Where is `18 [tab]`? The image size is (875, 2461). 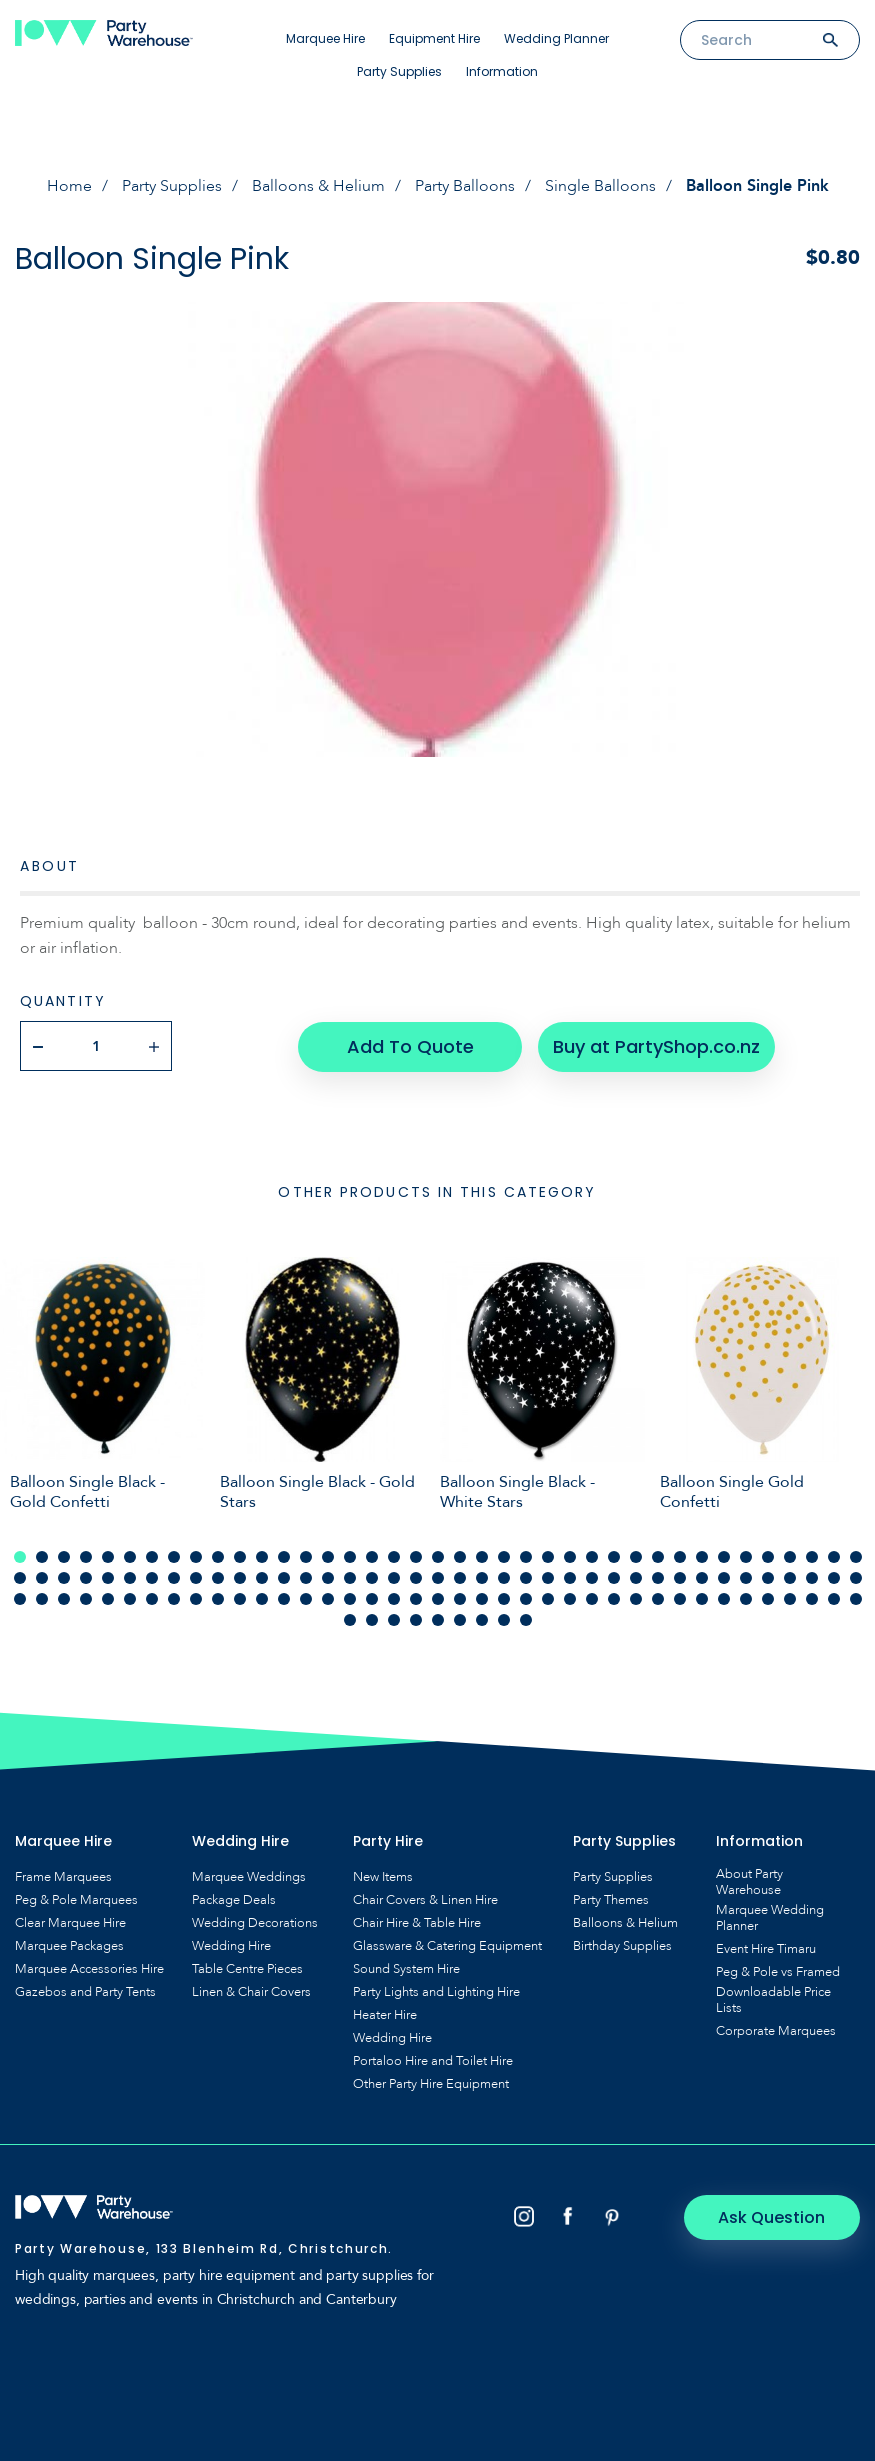 18 [tab] is located at coordinates (394, 1556).